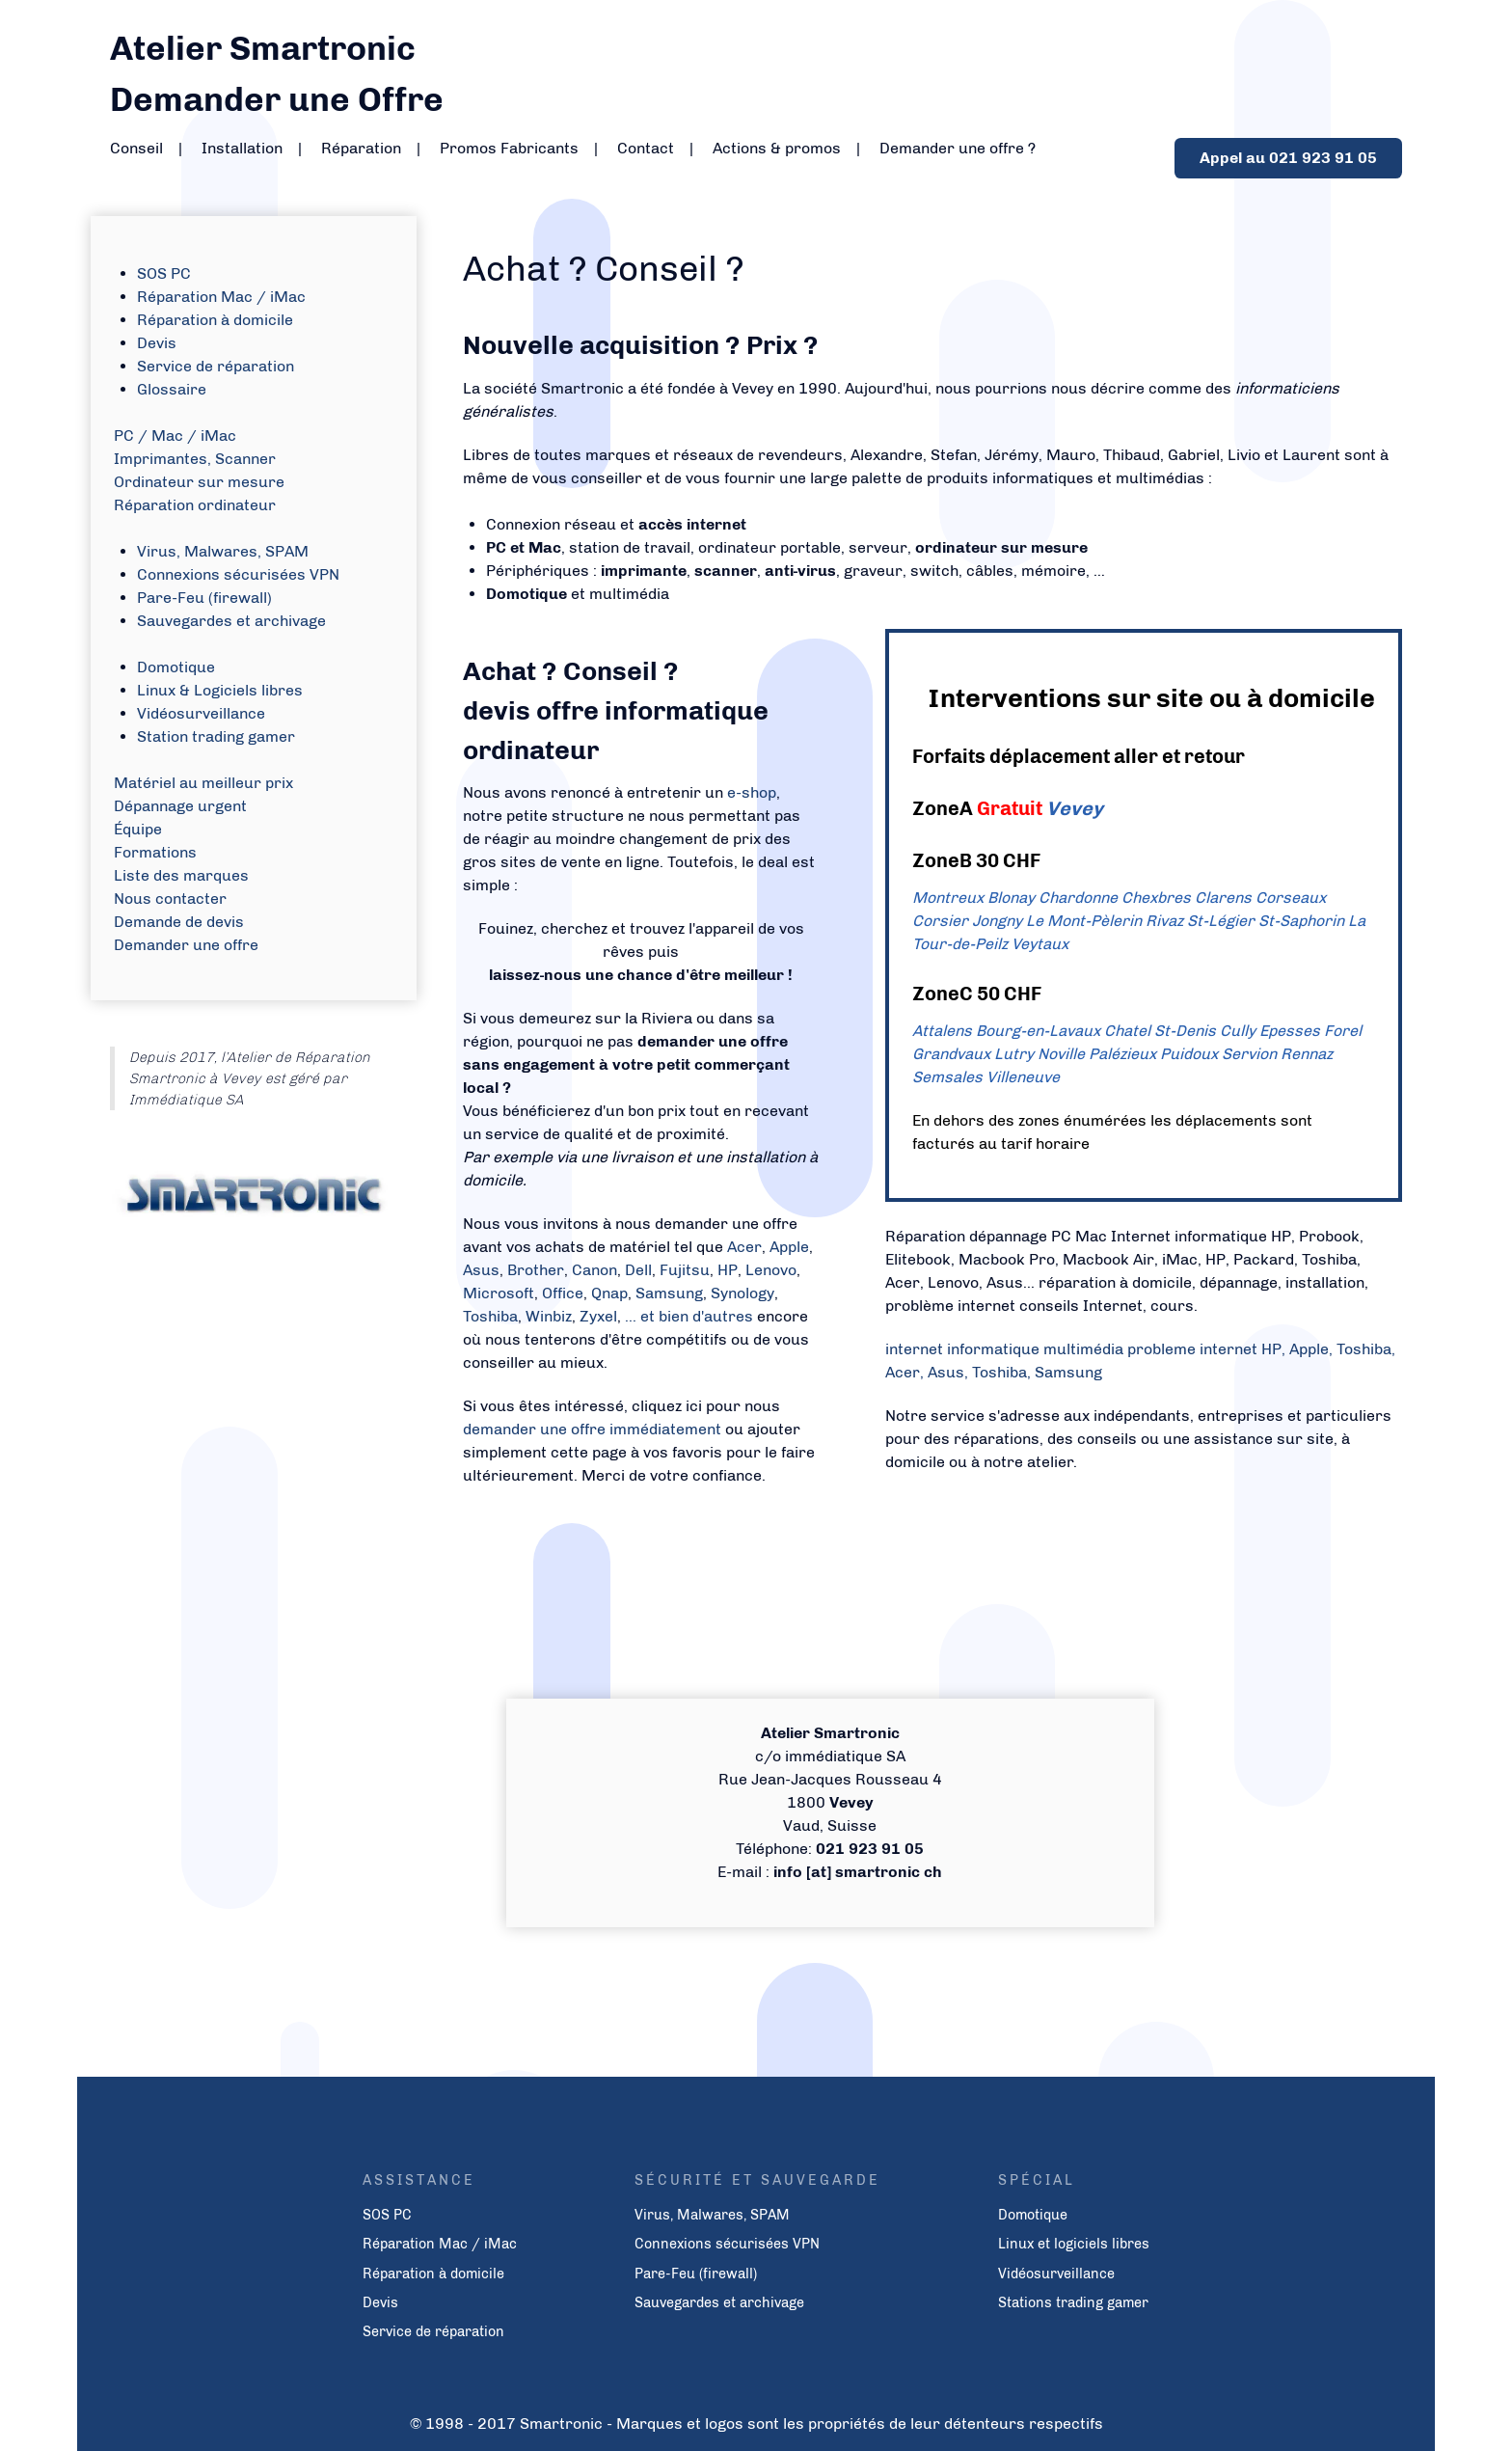  What do you see at coordinates (481, 1270) in the screenshot?
I see `Asus` at bounding box center [481, 1270].